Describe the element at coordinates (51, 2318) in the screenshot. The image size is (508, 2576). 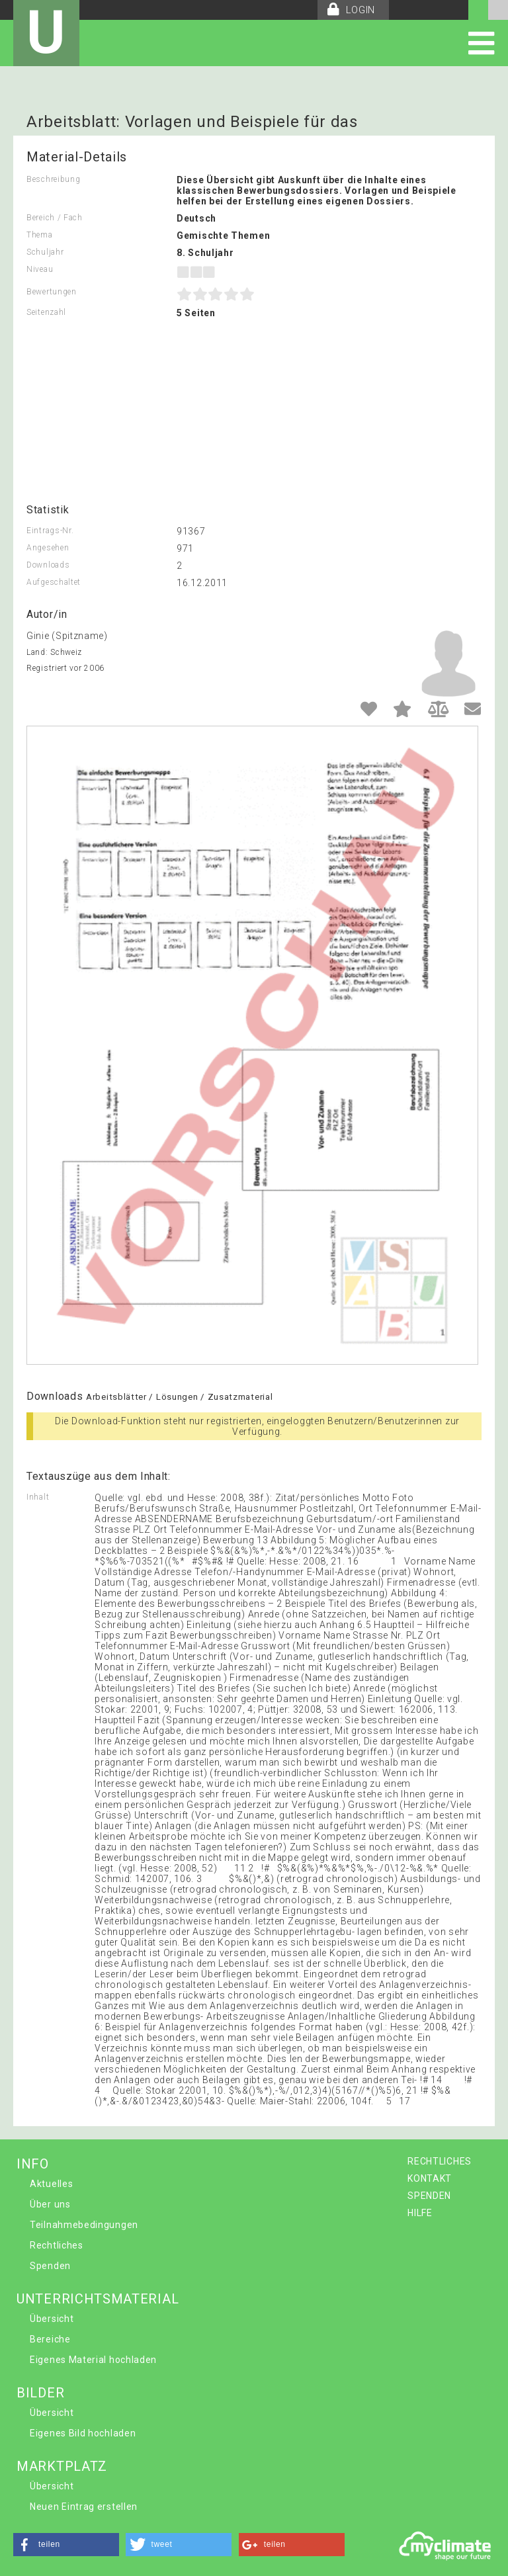
I see `Übersicht` at that location.